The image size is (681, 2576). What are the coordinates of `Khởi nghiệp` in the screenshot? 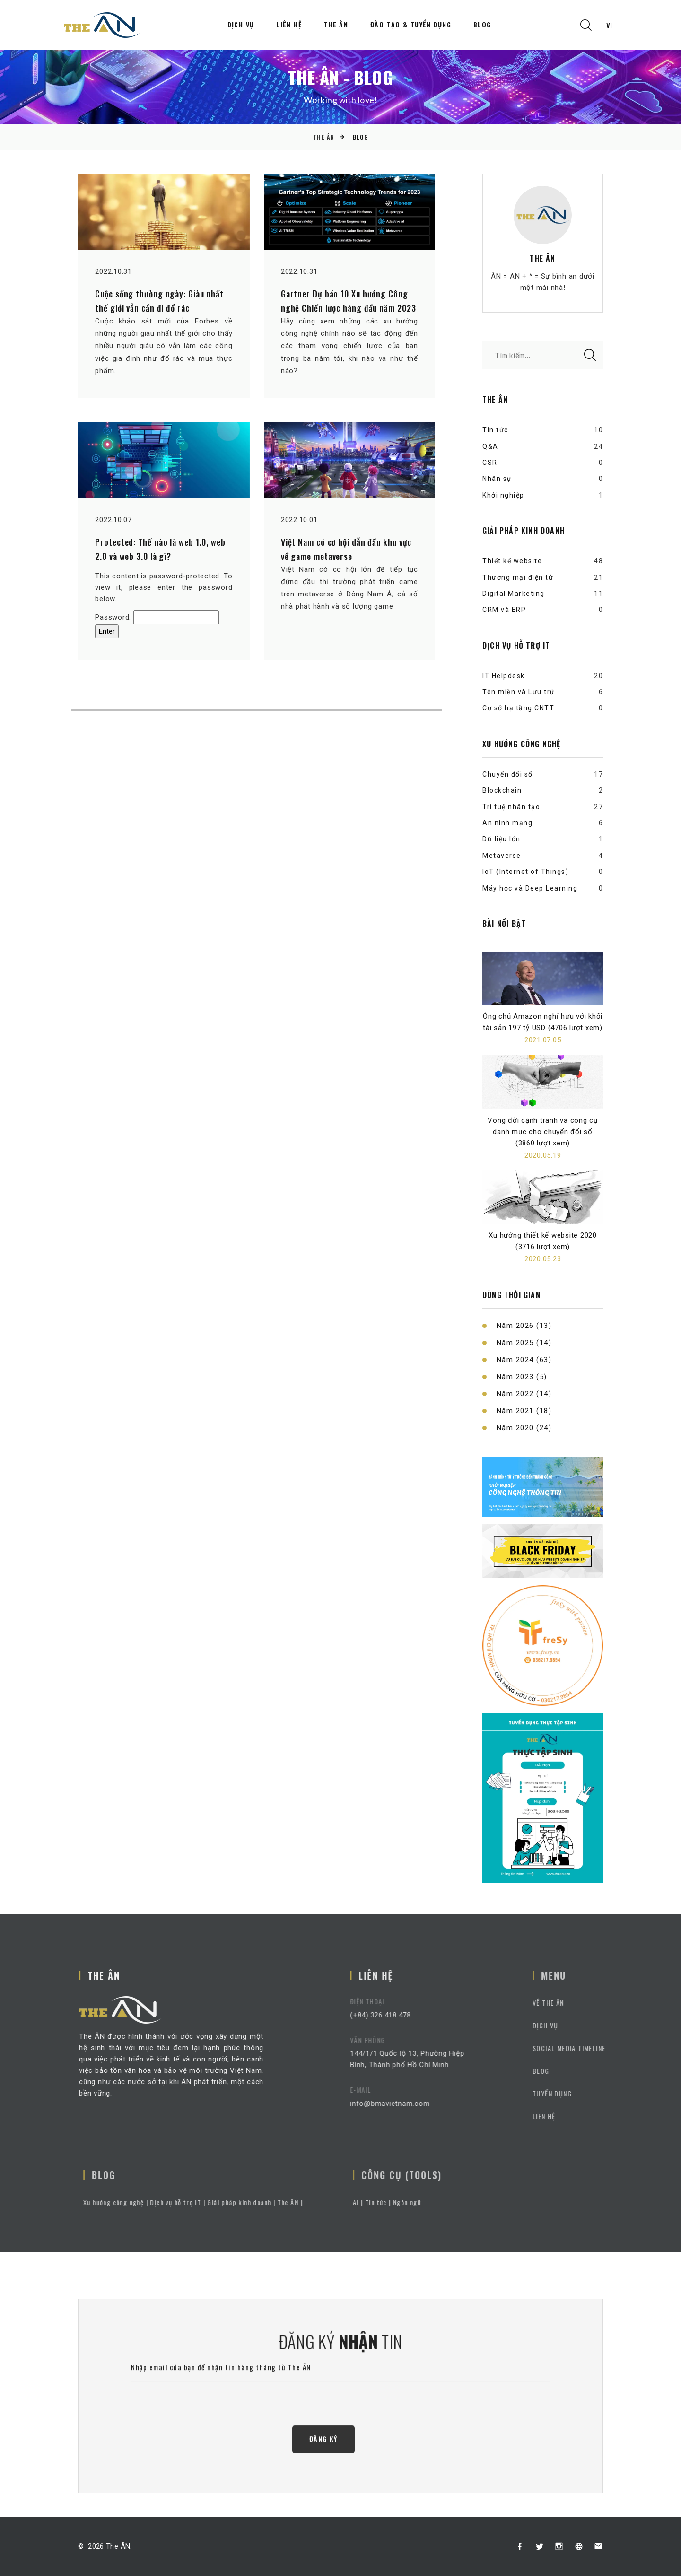 It's located at (503, 495).